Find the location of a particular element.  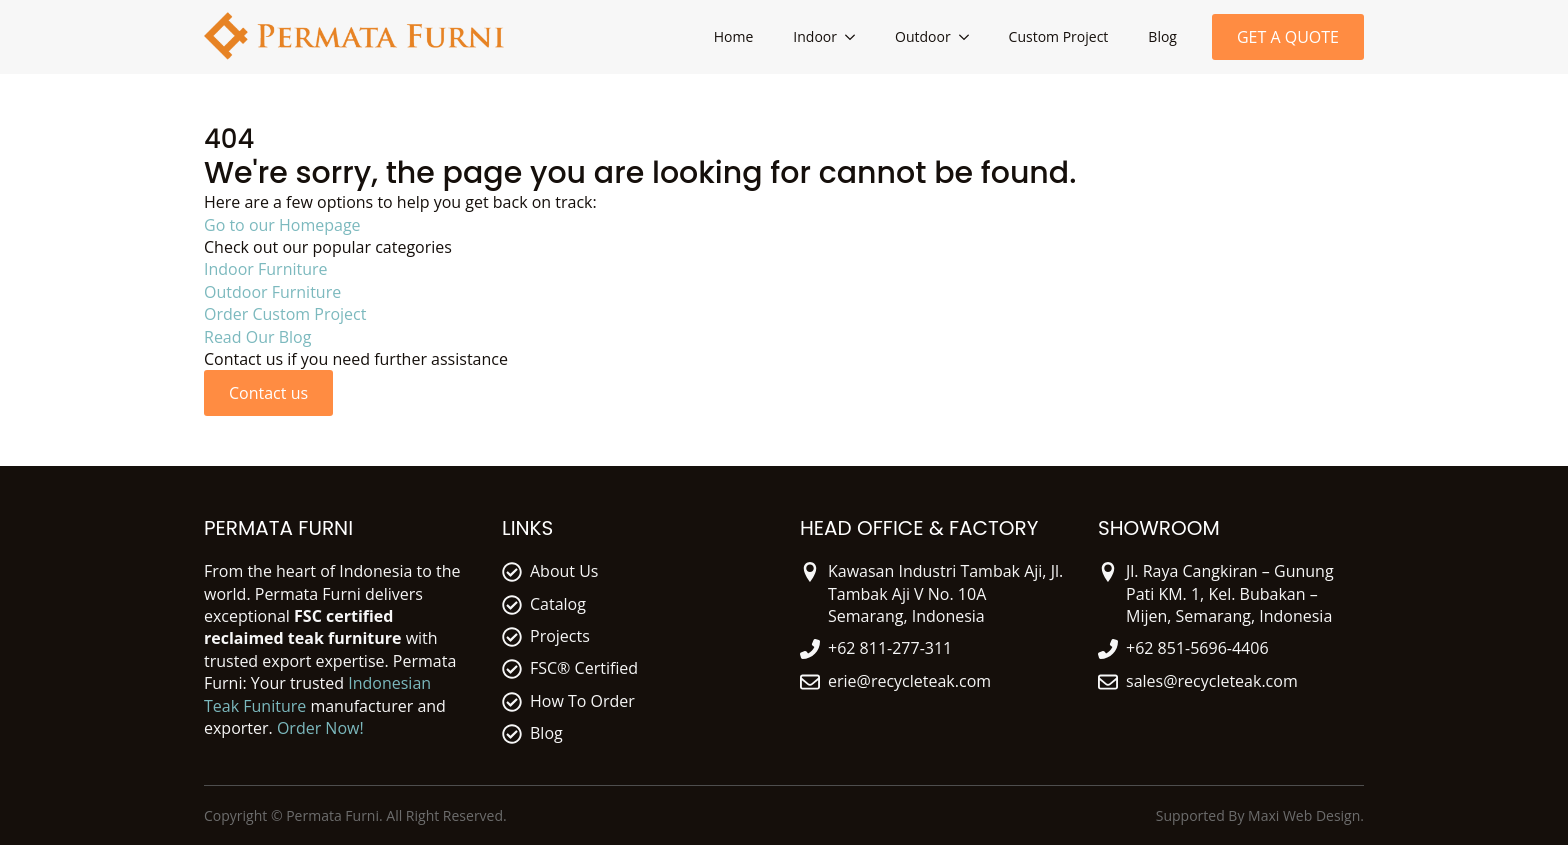

Home is located at coordinates (734, 36).